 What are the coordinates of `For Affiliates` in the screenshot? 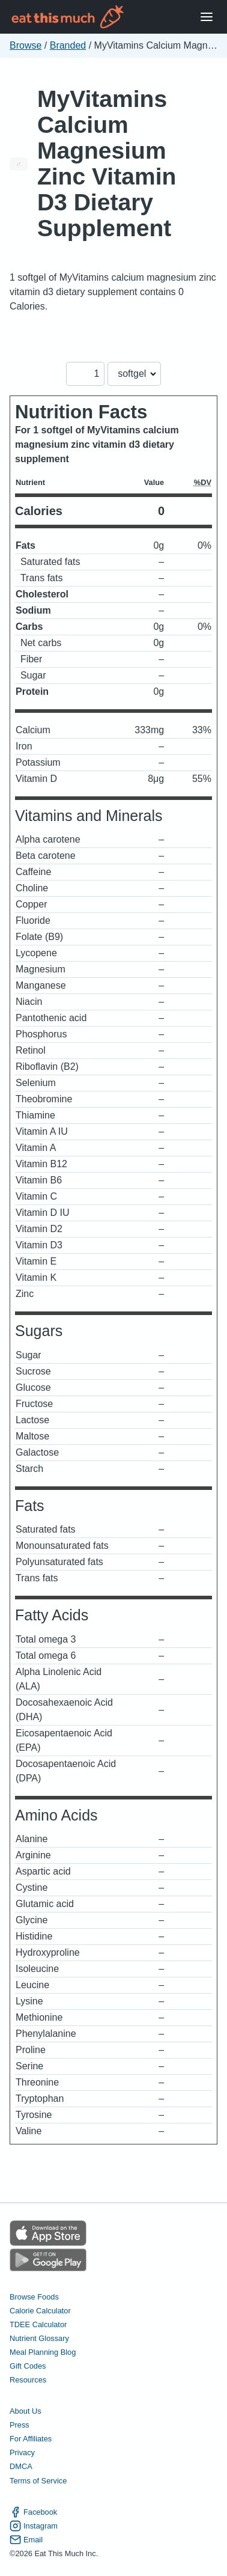 It's located at (31, 2438).